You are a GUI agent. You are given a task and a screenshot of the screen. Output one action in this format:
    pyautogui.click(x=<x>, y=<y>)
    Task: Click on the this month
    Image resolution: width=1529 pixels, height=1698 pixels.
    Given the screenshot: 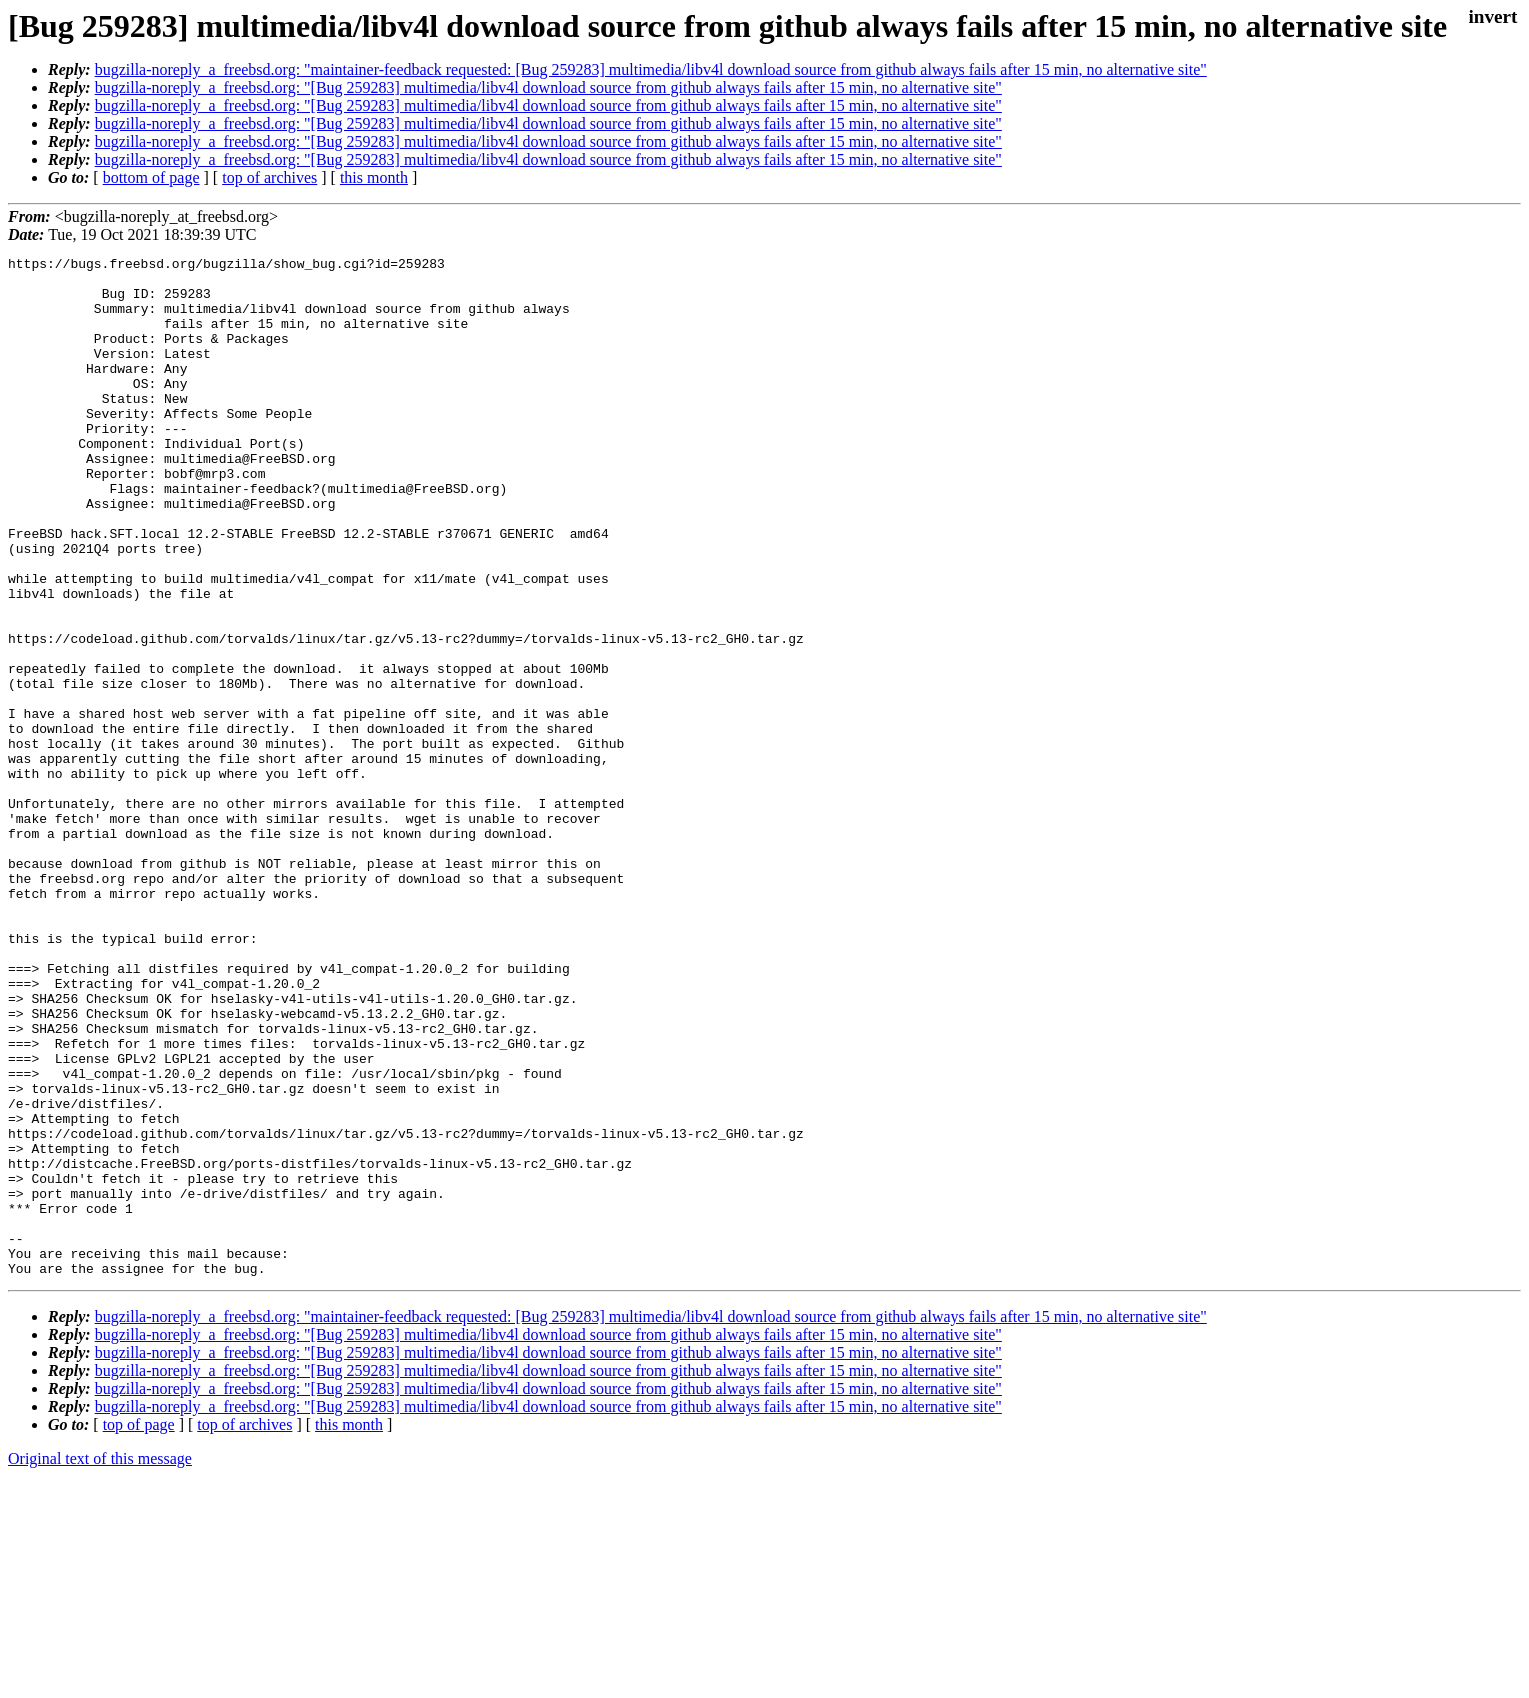 What is the action you would take?
    pyautogui.click(x=374, y=177)
    